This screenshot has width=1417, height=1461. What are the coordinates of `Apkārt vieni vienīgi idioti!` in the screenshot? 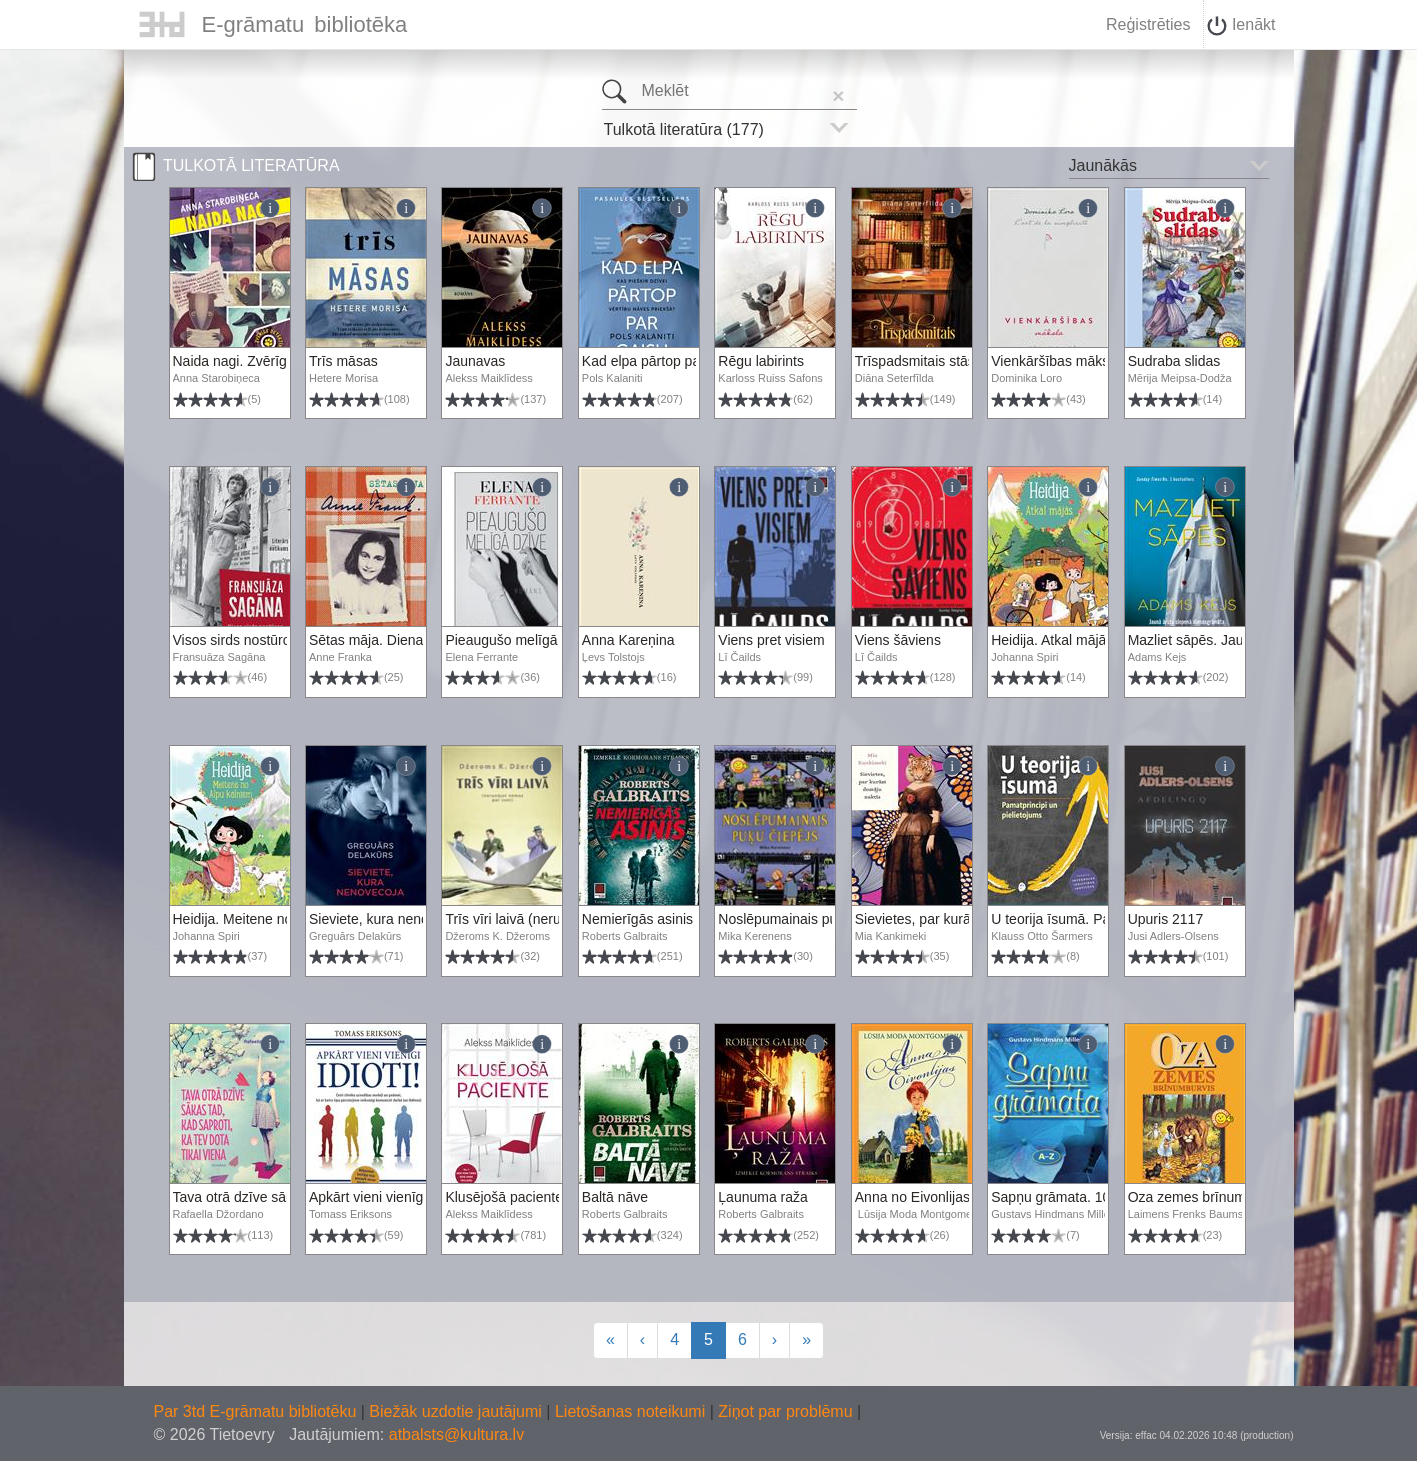 It's located at (386, 1197).